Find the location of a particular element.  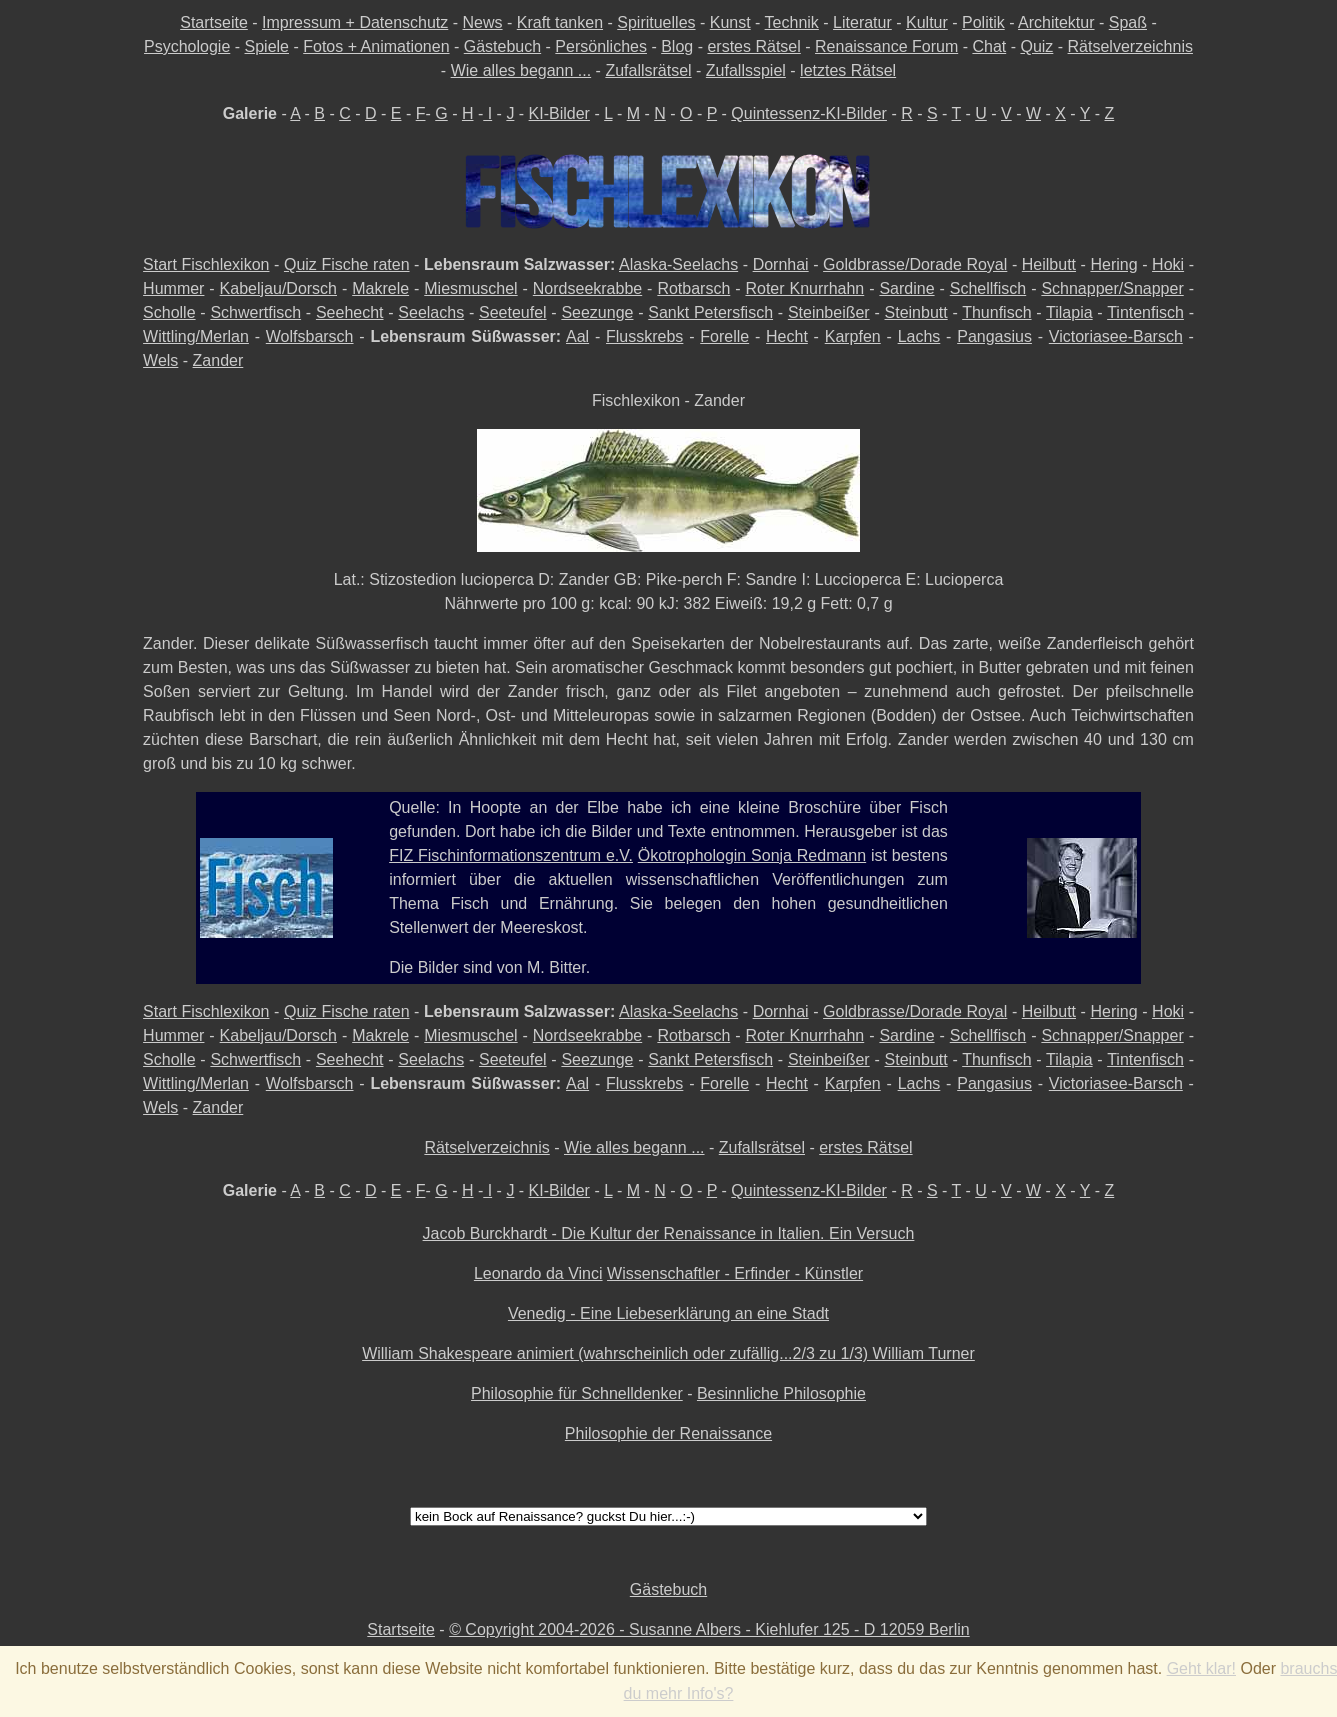

Schwertfisch is located at coordinates (255, 312).